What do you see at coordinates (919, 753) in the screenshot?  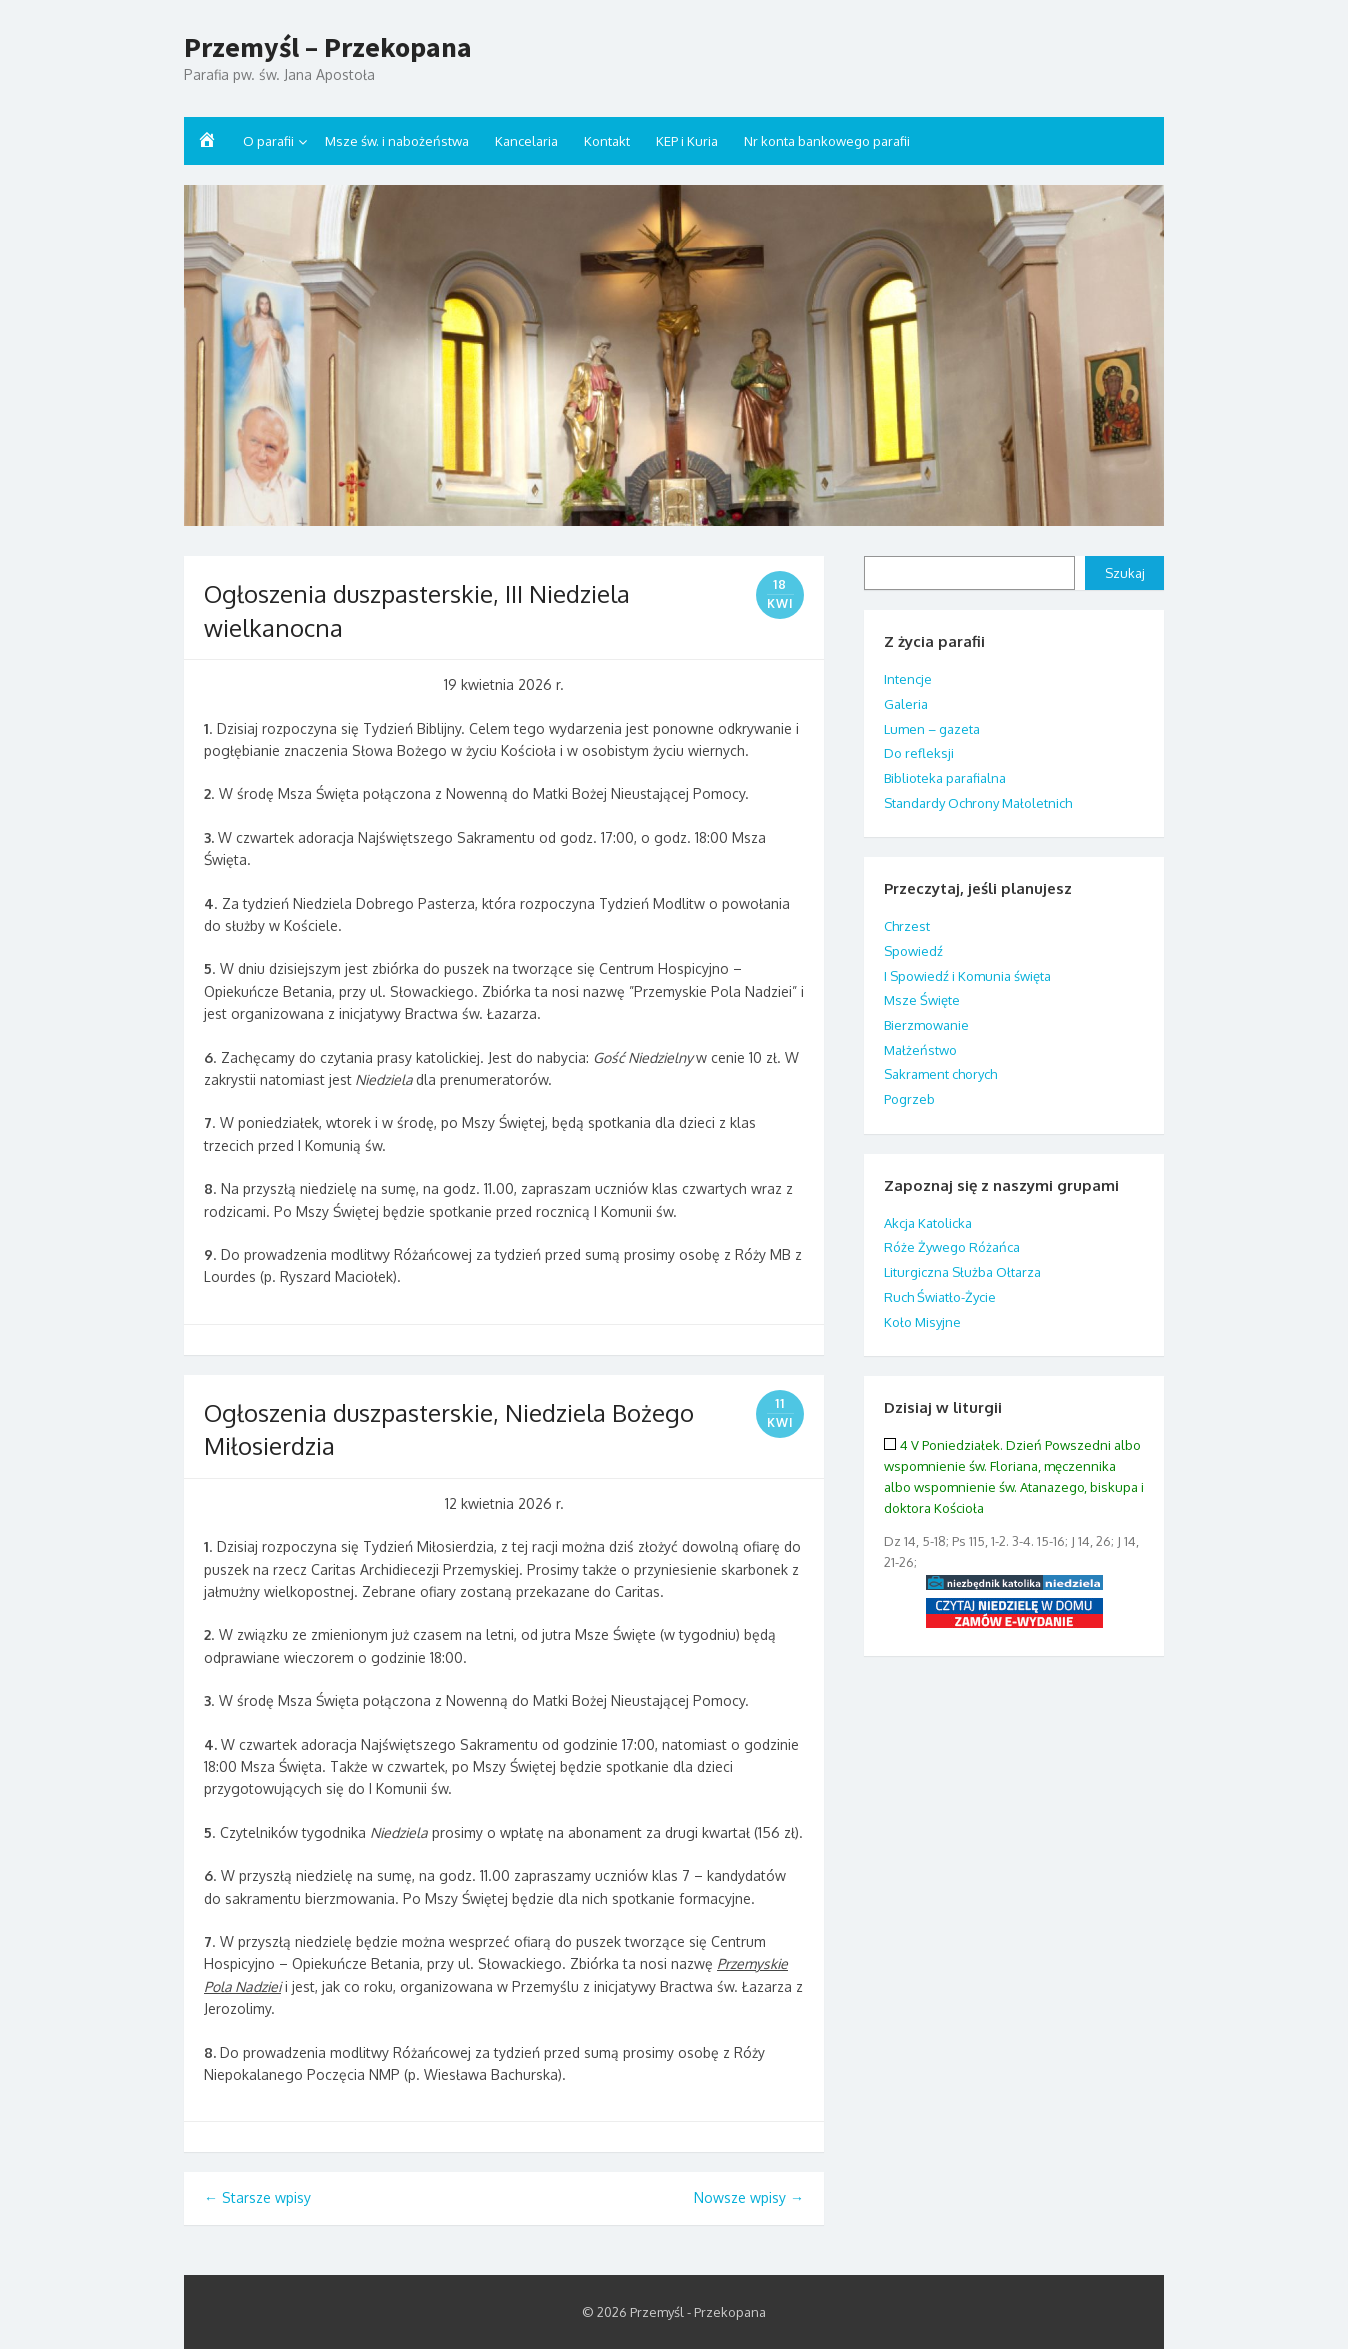 I see `Do refleksji` at bounding box center [919, 753].